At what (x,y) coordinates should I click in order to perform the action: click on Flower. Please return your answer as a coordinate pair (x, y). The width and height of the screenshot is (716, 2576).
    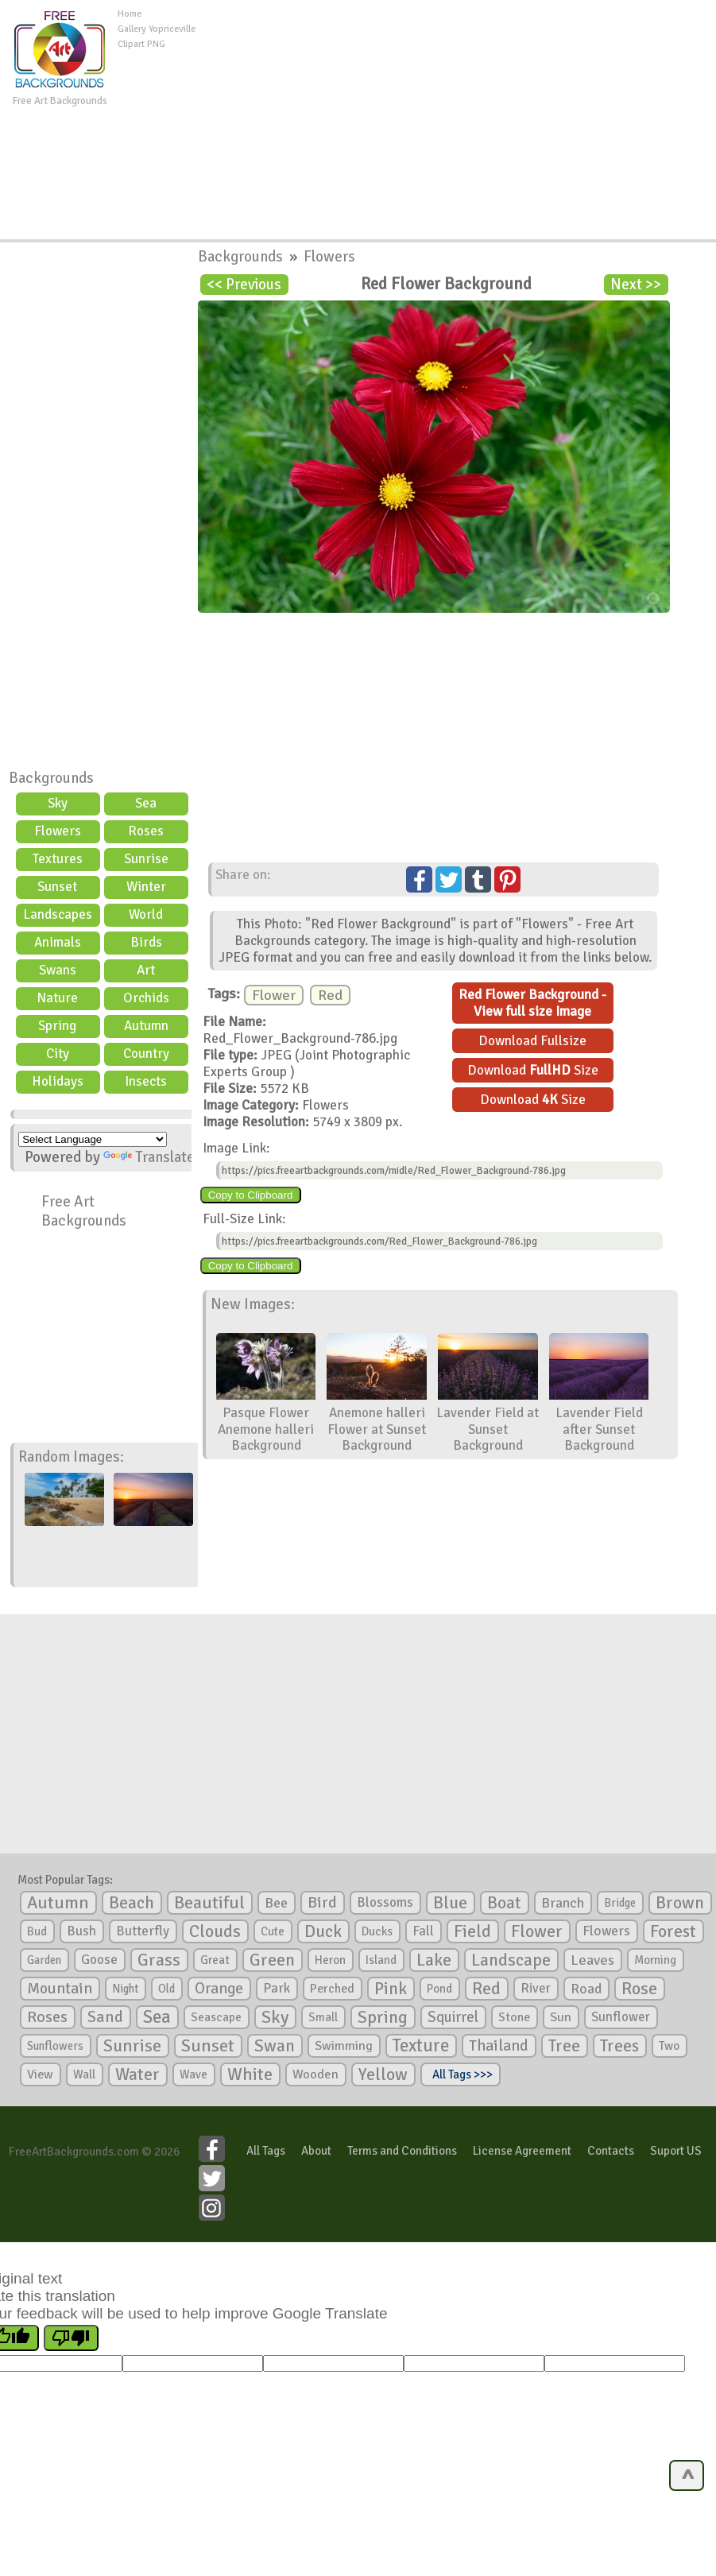
    Looking at the image, I should click on (274, 995).